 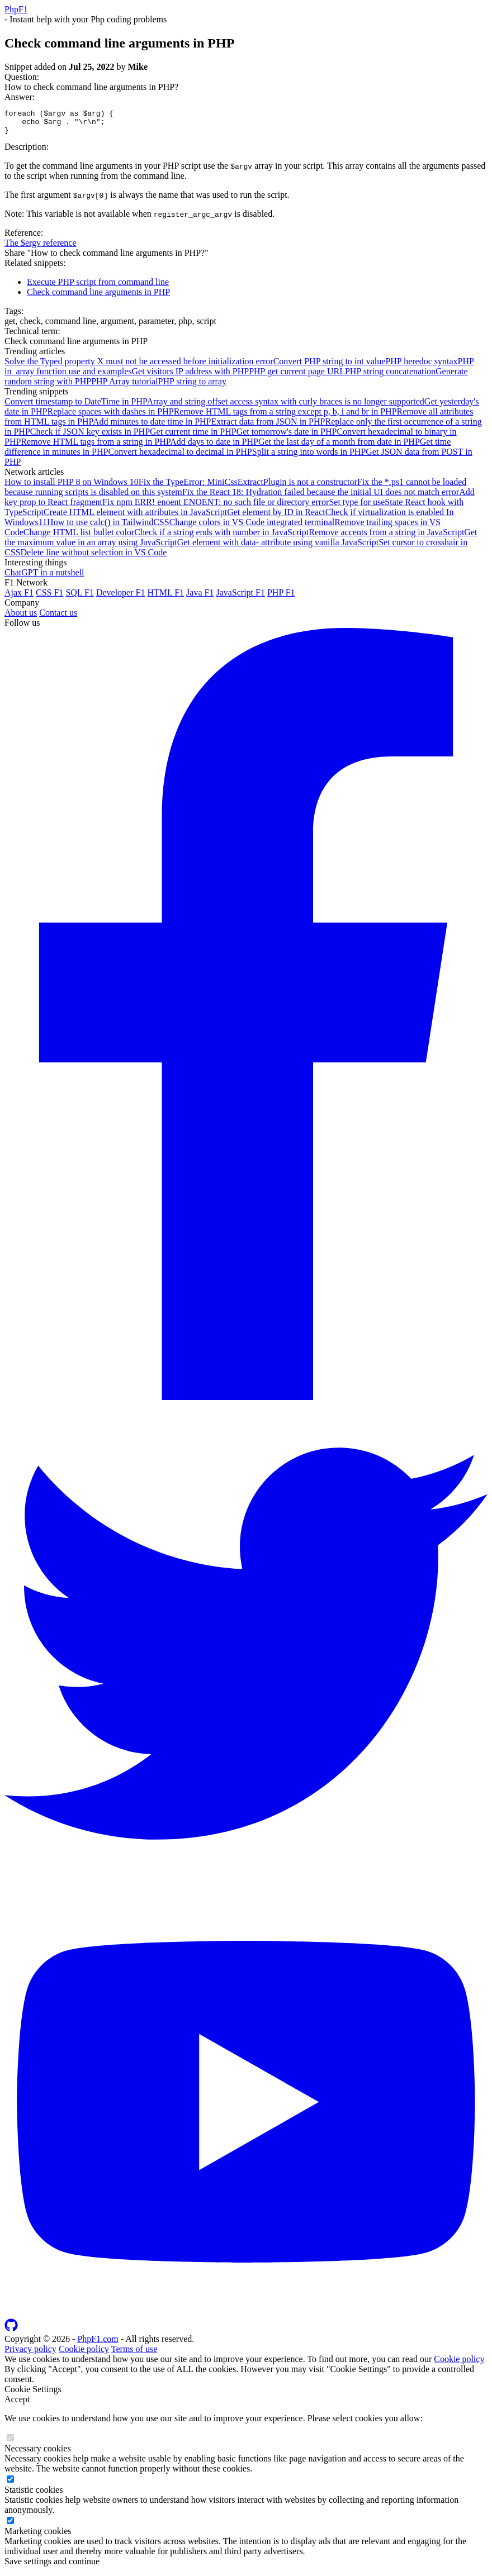 What do you see at coordinates (190, 376) in the screenshot?
I see `Get visitors IP address with PHP` at bounding box center [190, 376].